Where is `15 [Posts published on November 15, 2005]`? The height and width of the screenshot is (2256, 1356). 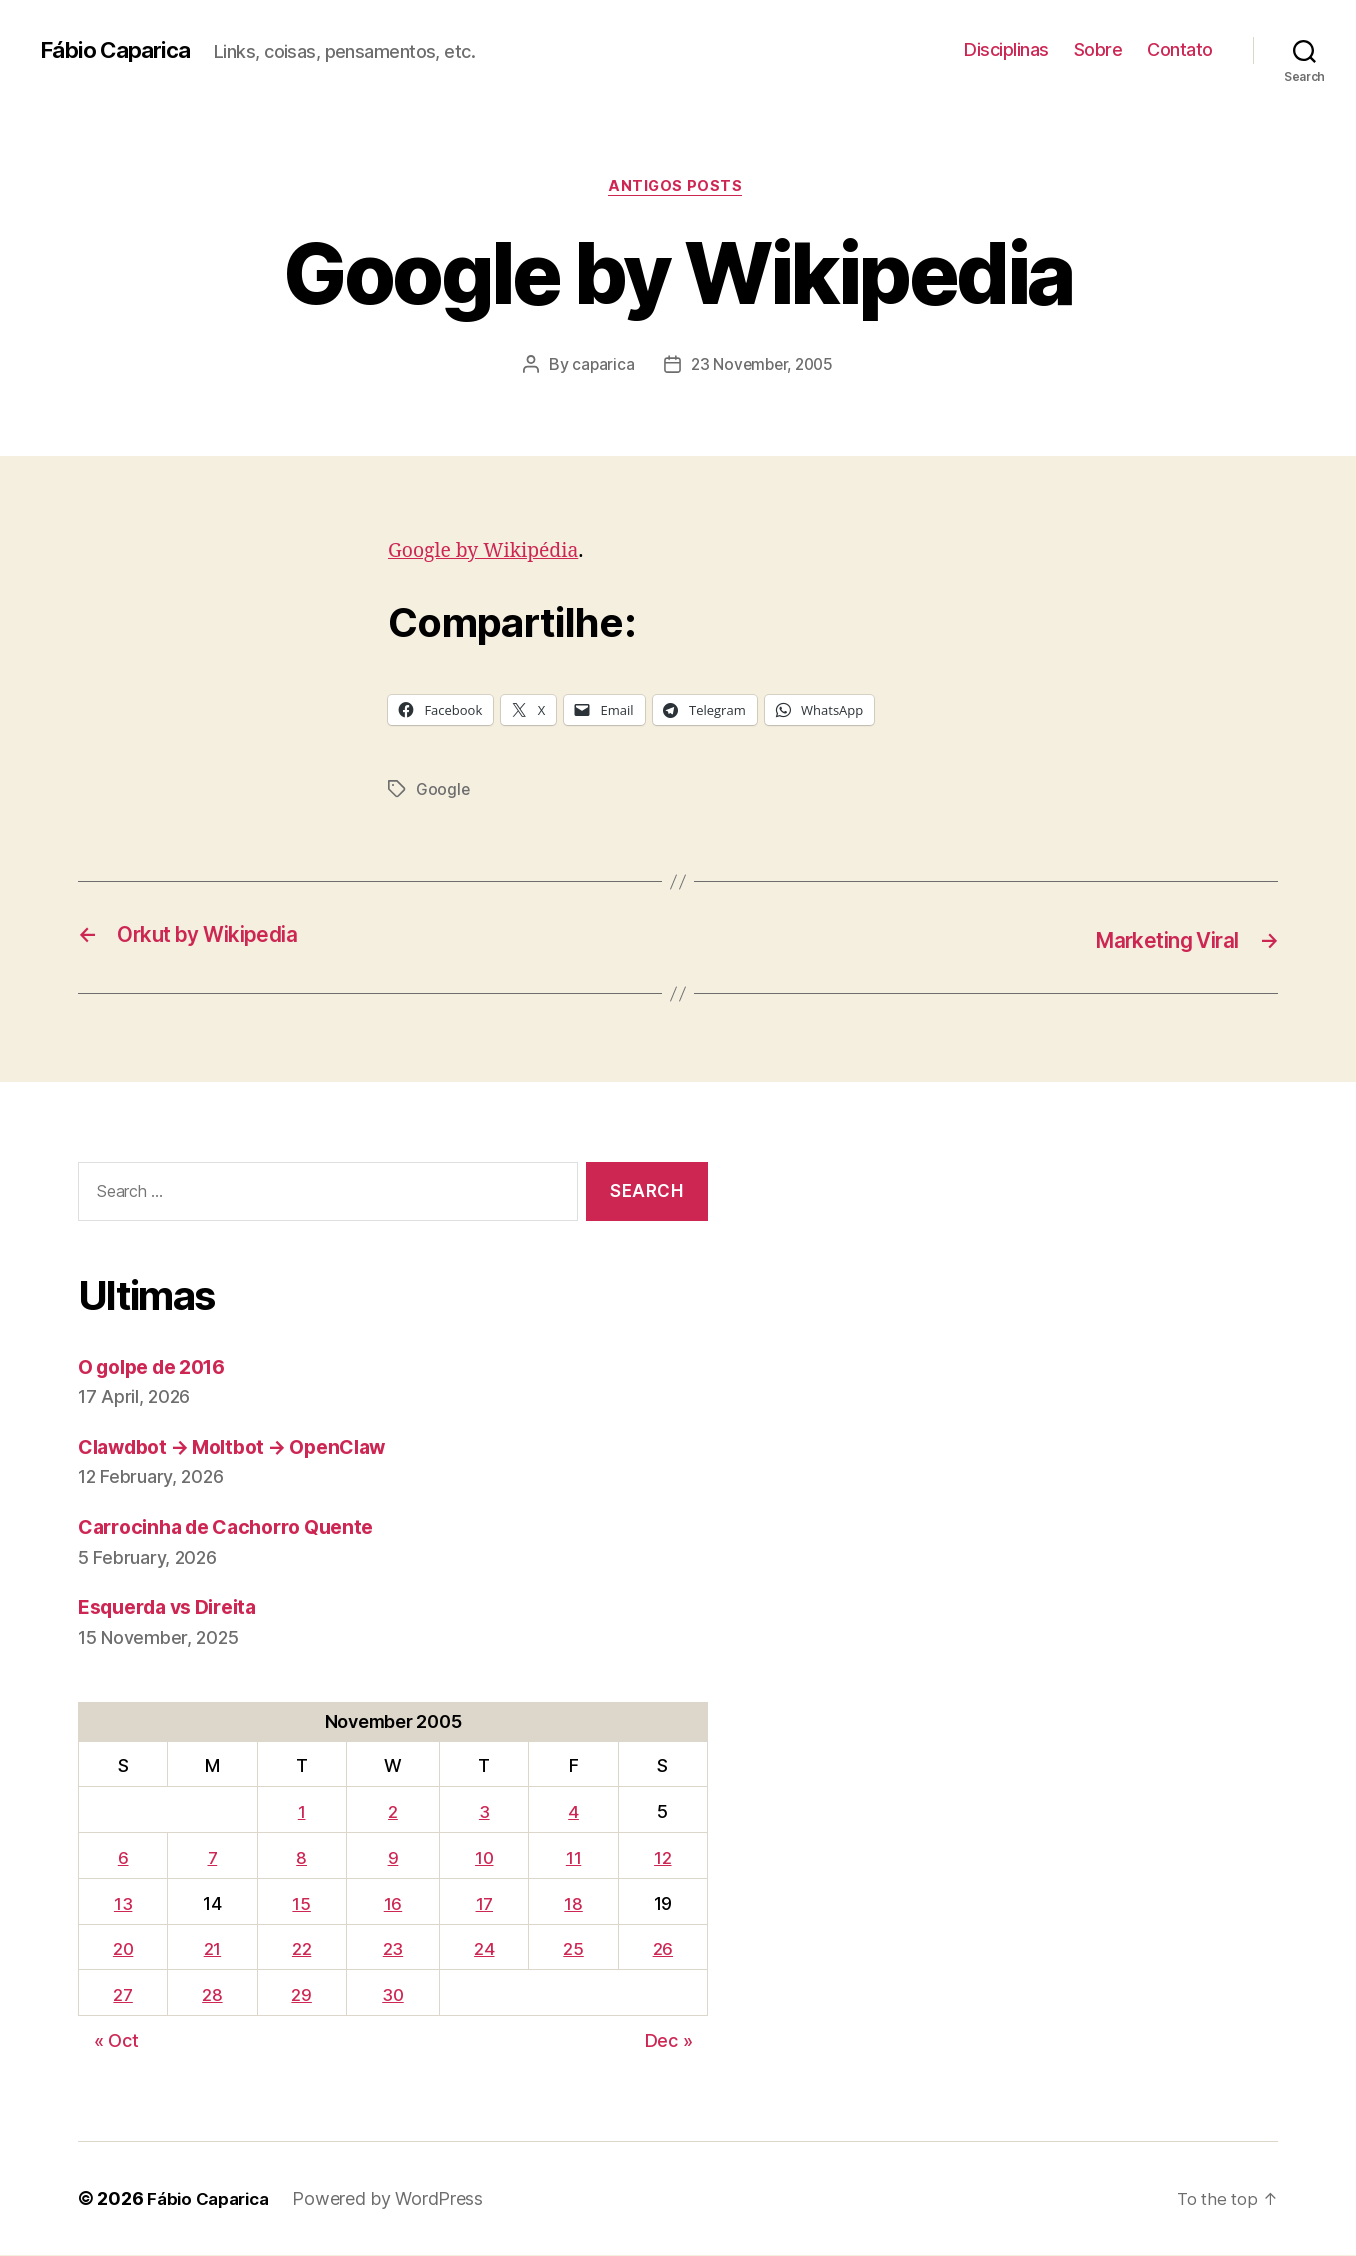 15 [Posts published on November 15, 2005] is located at coordinates (303, 1904).